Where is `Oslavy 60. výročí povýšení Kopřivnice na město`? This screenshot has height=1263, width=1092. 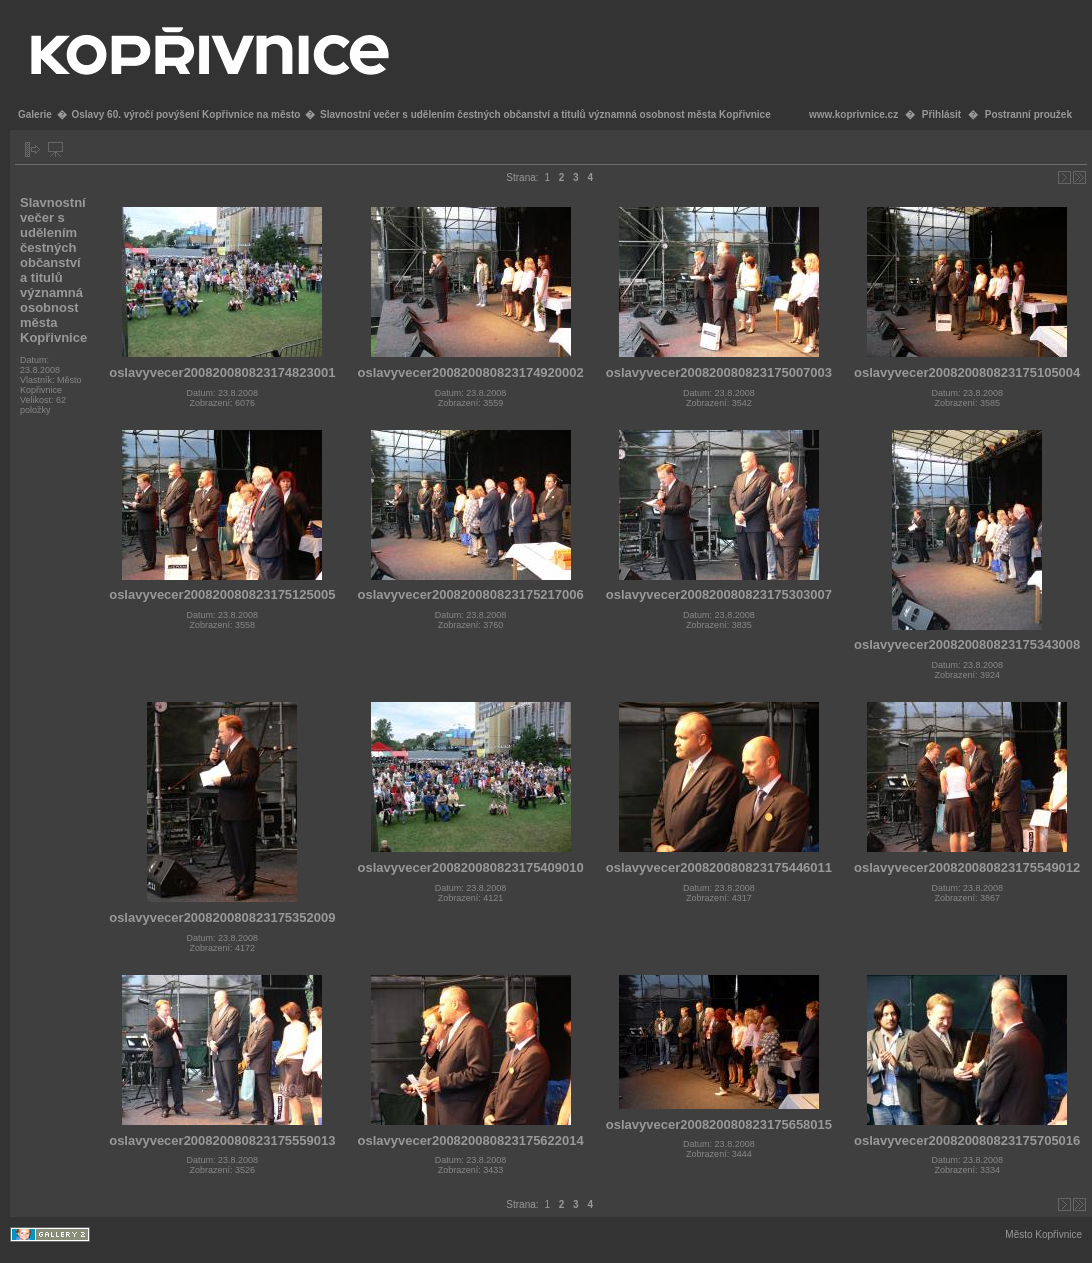 Oslavy 60. výročí povýšení Kopřivnice na město is located at coordinates (185, 114).